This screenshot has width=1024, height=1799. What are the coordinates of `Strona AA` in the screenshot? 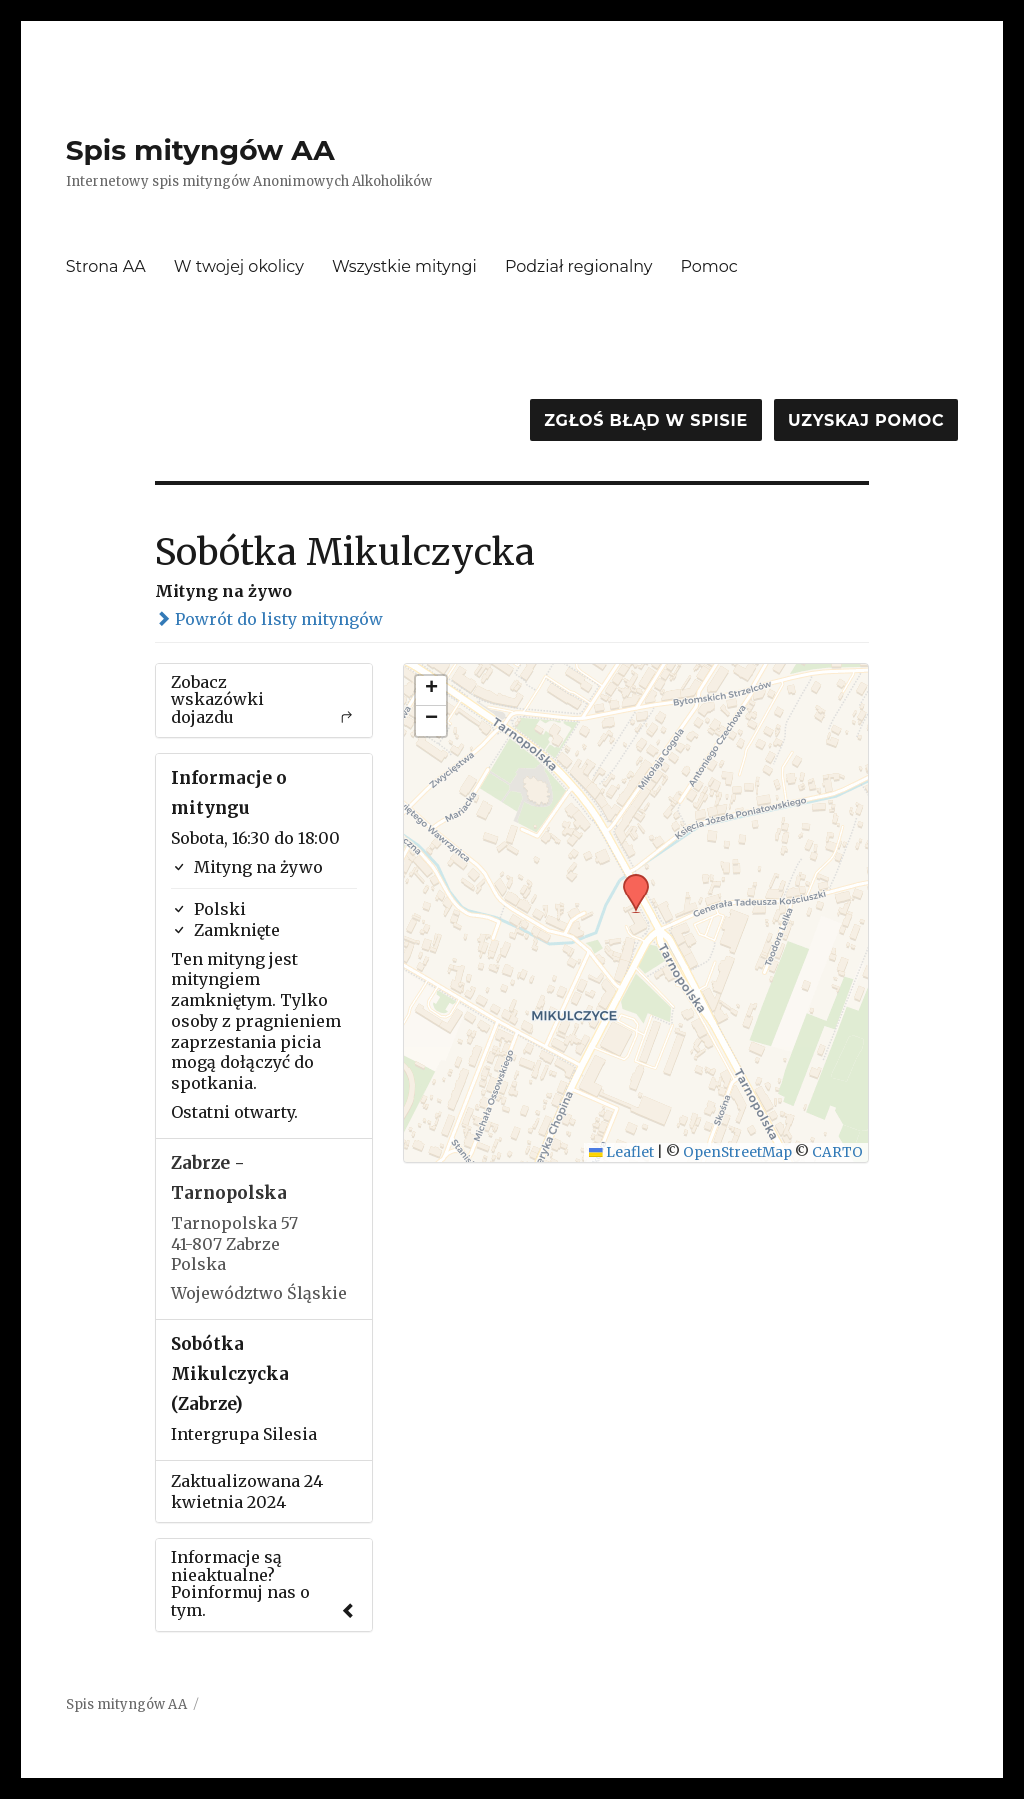 It's located at (106, 266).